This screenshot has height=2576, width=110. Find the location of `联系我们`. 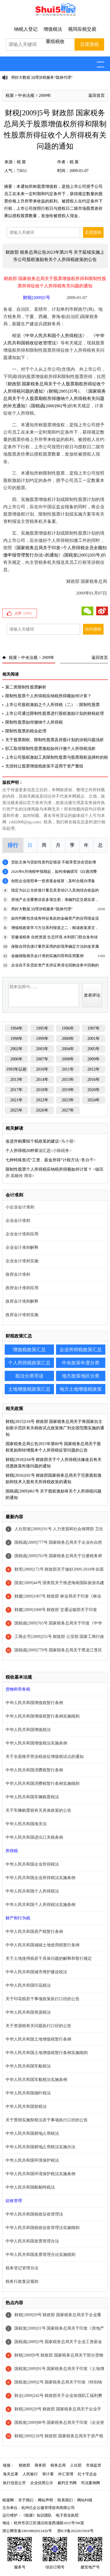

联系我们 is located at coordinates (65, 2500).